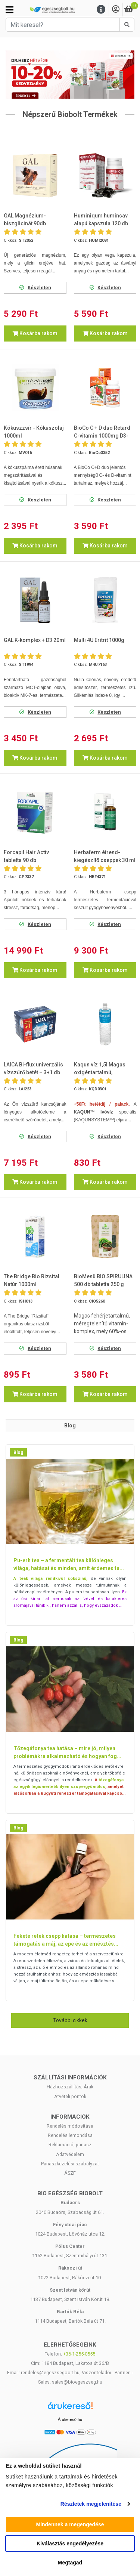  I want to click on [Menu], so click(101, 9).